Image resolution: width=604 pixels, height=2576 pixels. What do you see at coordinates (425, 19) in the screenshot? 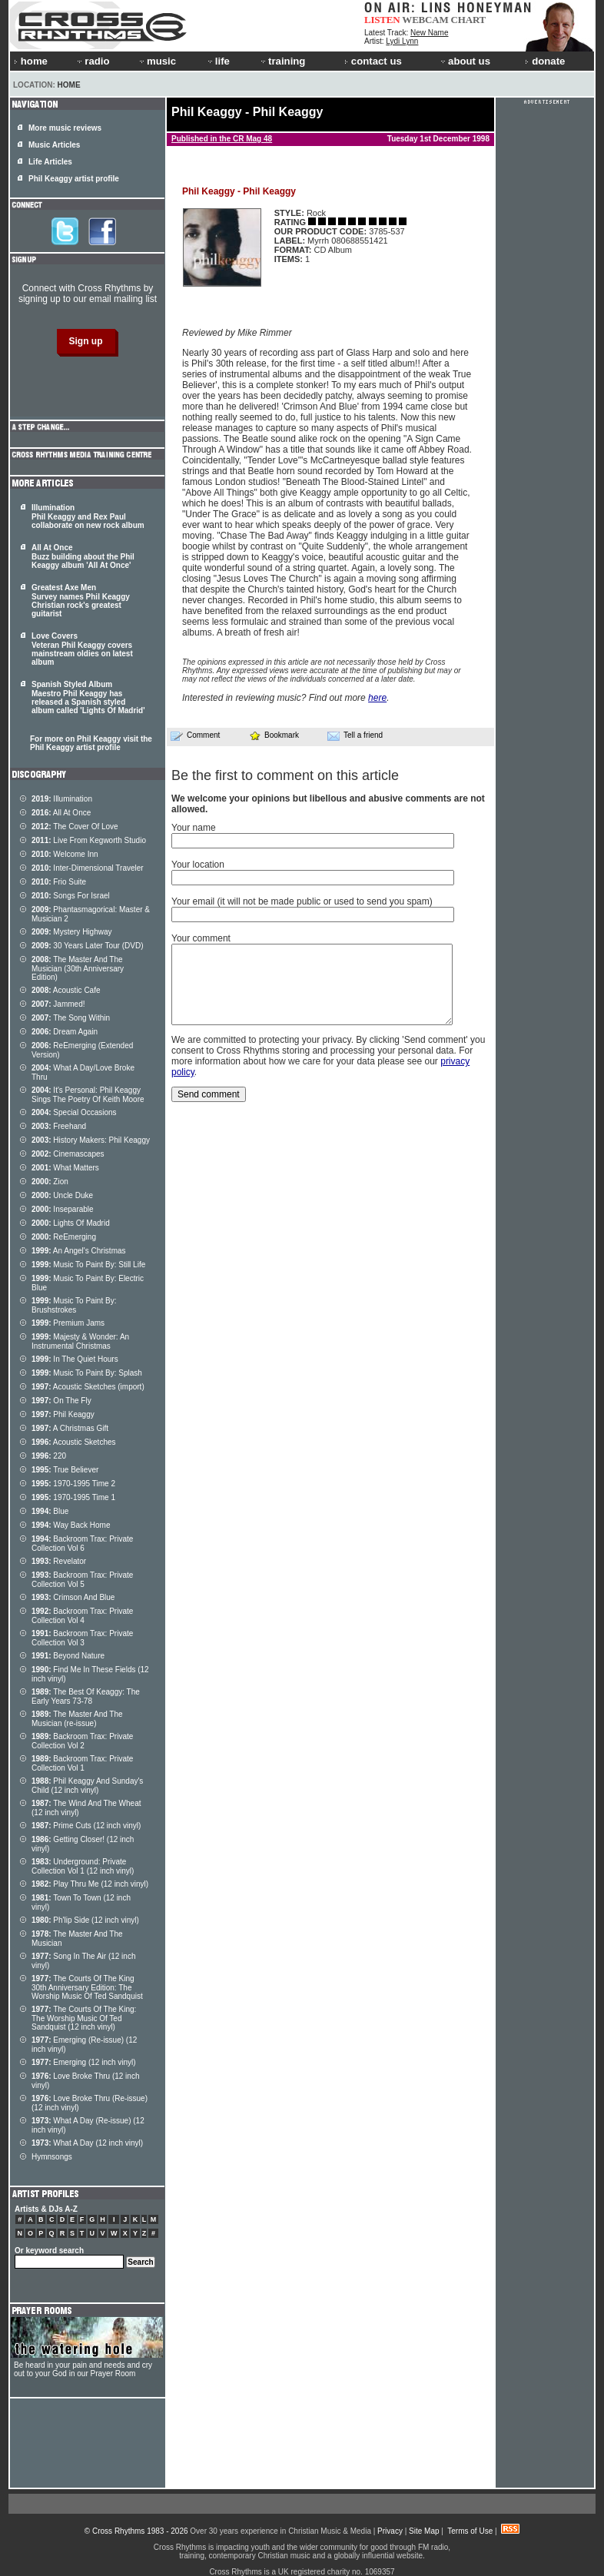
I see `WEBCAM` at bounding box center [425, 19].